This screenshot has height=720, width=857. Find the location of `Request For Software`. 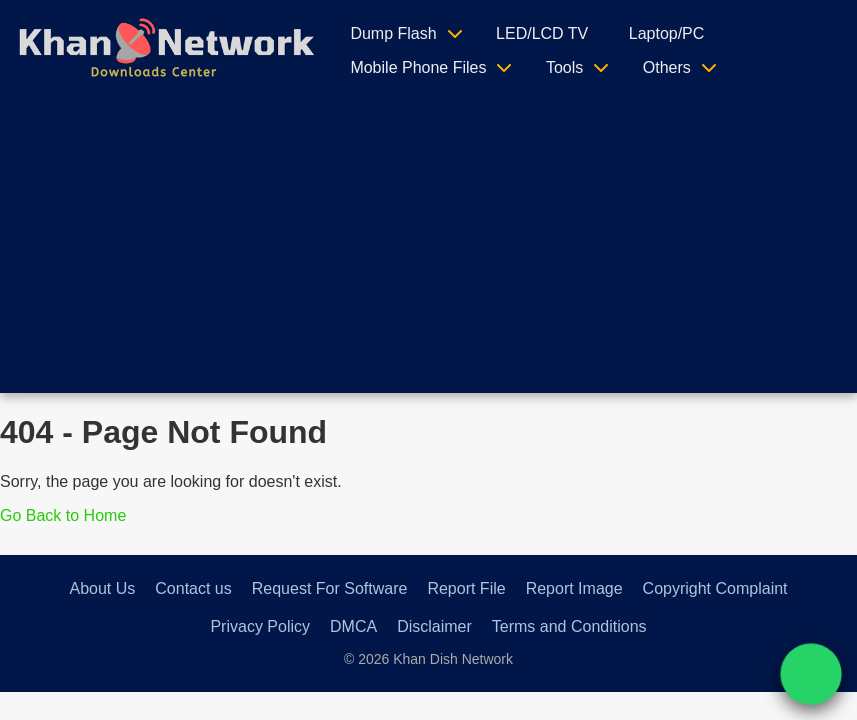

Request For Software is located at coordinates (330, 588).